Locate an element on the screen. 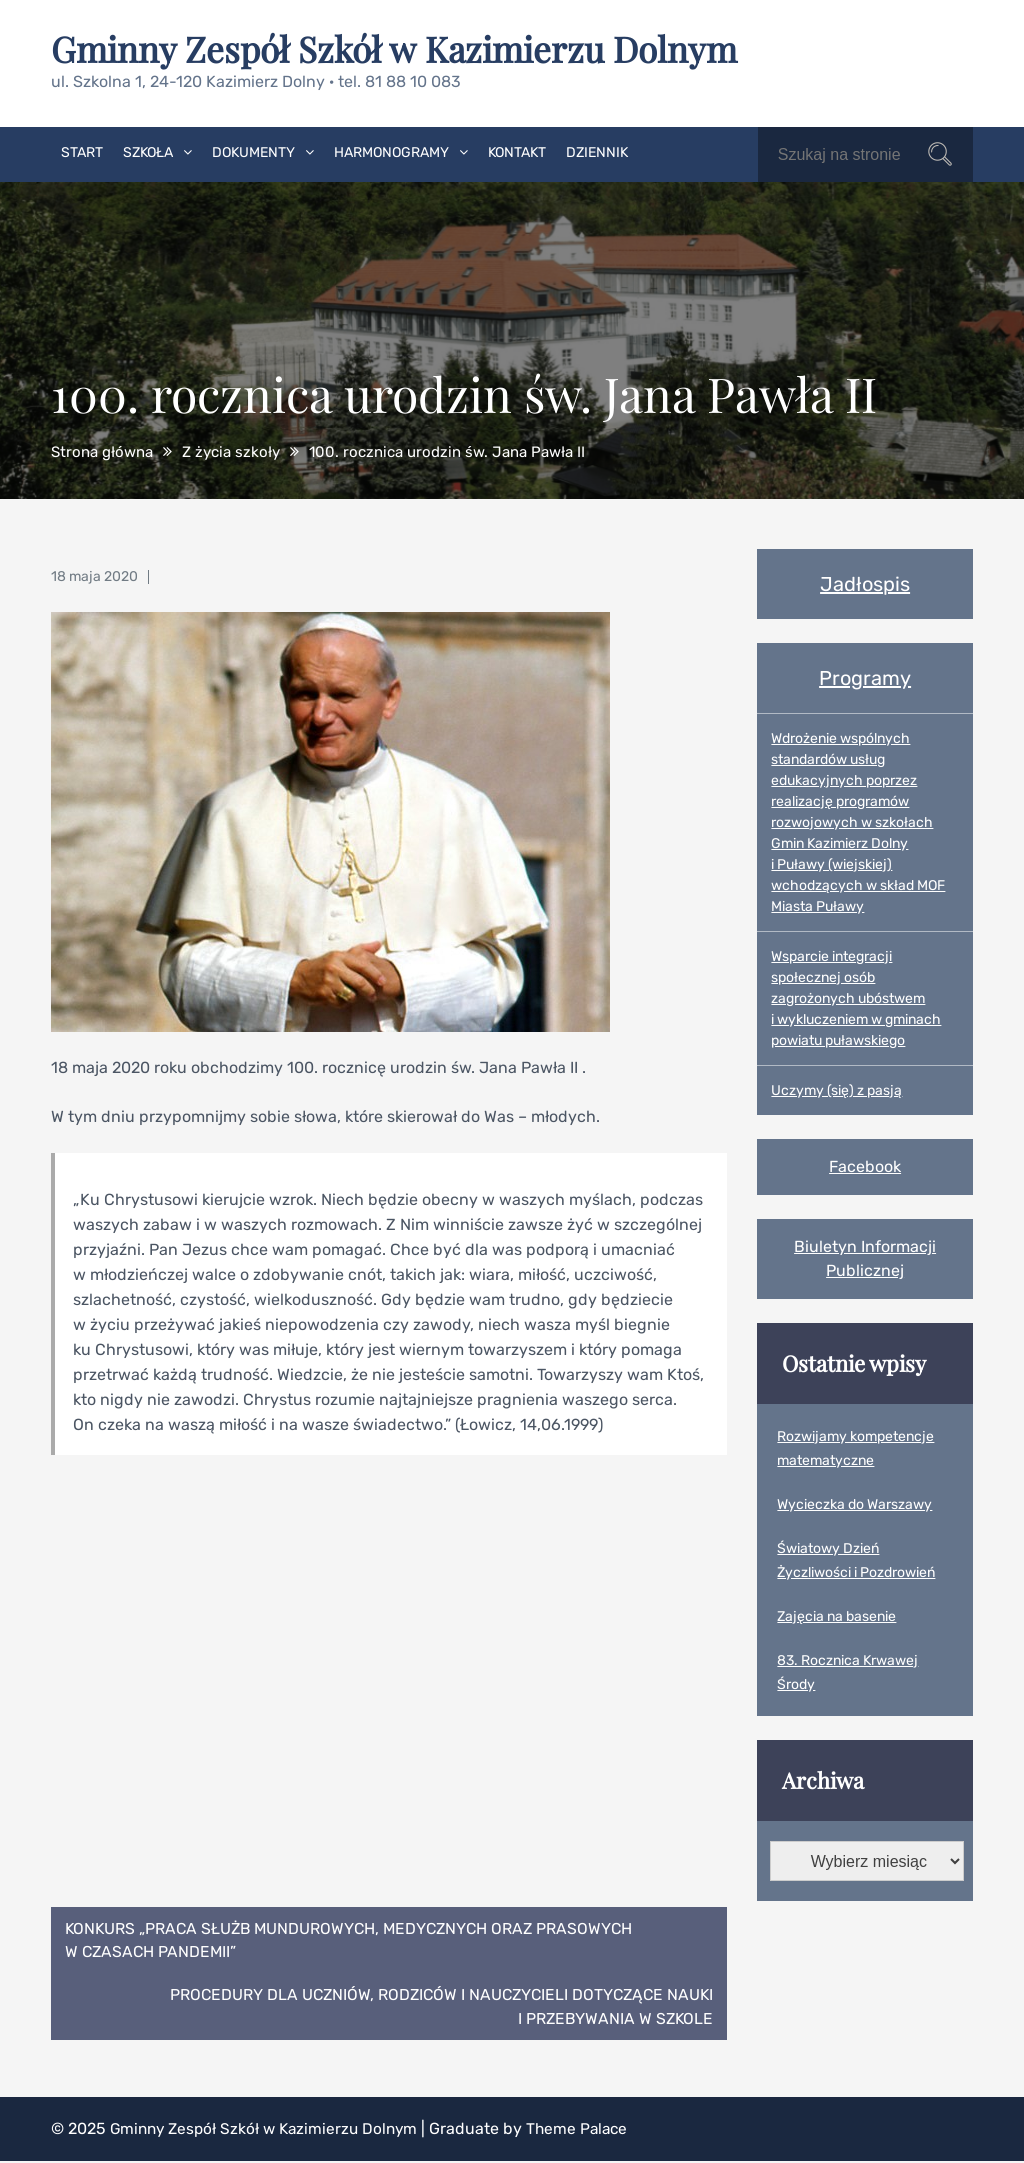 This screenshot has width=1024, height=2163. Dokumenty is located at coordinates (253, 151).